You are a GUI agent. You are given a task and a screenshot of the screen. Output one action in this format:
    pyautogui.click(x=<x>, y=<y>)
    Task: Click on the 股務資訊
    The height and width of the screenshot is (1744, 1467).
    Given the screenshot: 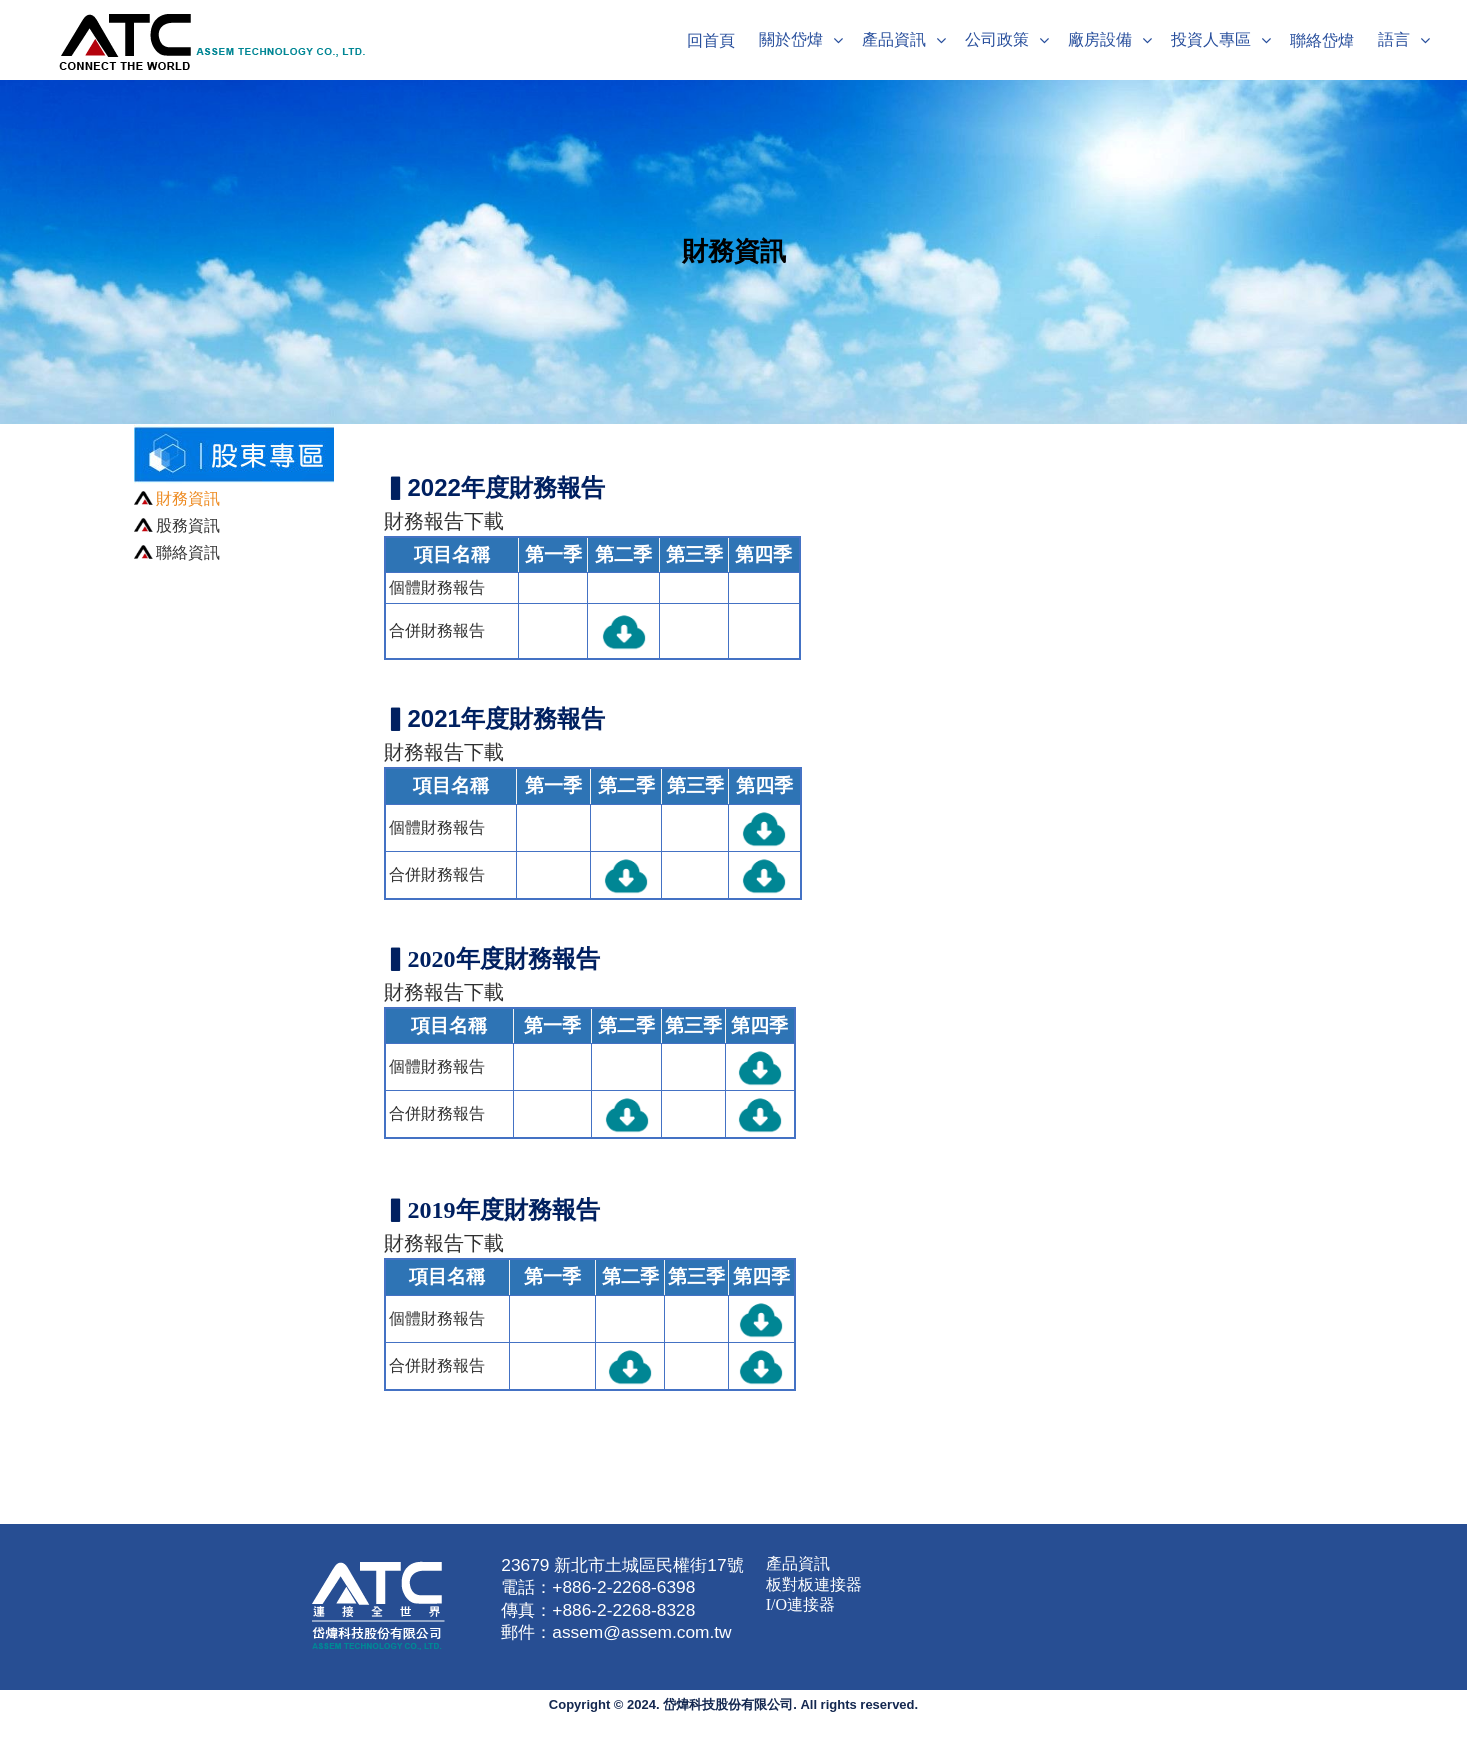 What is the action you would take?
    pyautogui.click(x=188, y=525)
    